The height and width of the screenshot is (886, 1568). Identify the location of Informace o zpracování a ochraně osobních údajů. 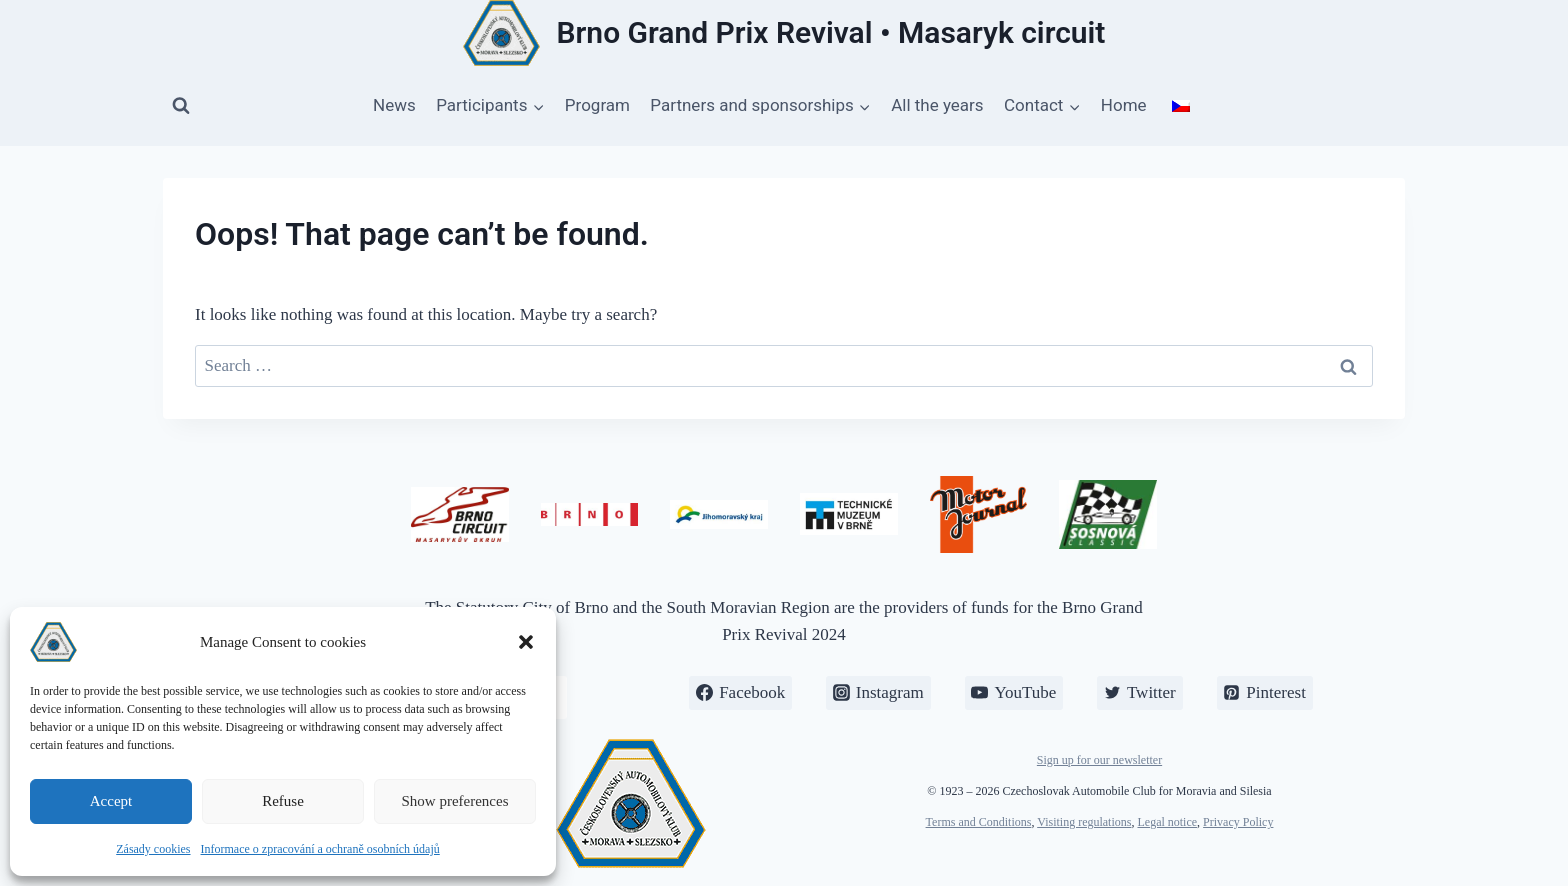
(320, 849).